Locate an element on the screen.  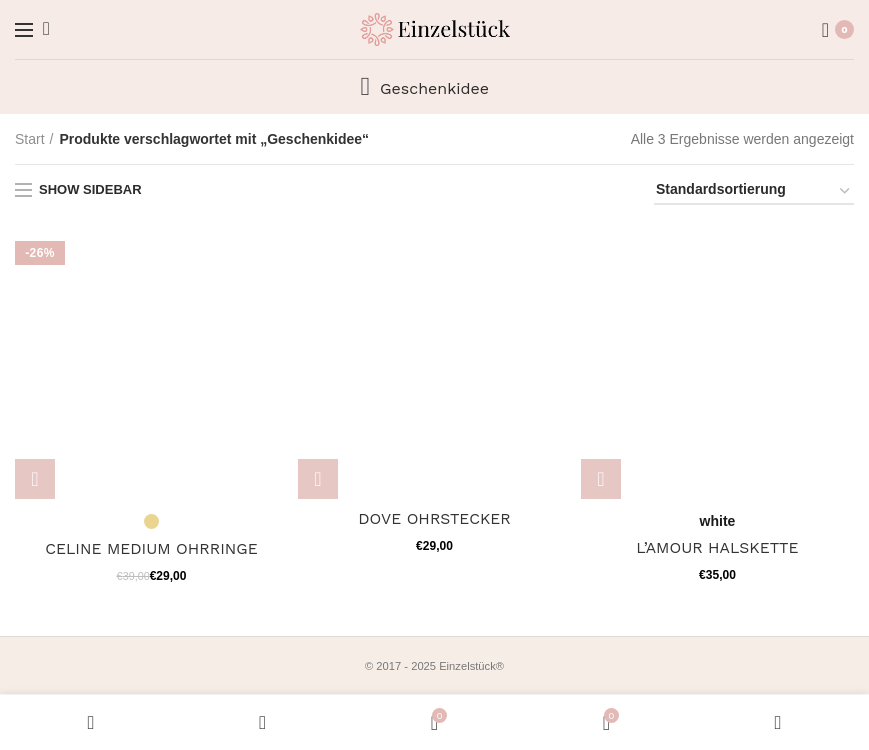
[Wähle Optionen für „DOVE OHRSTECKER“] is located at coordinates (318, 479).